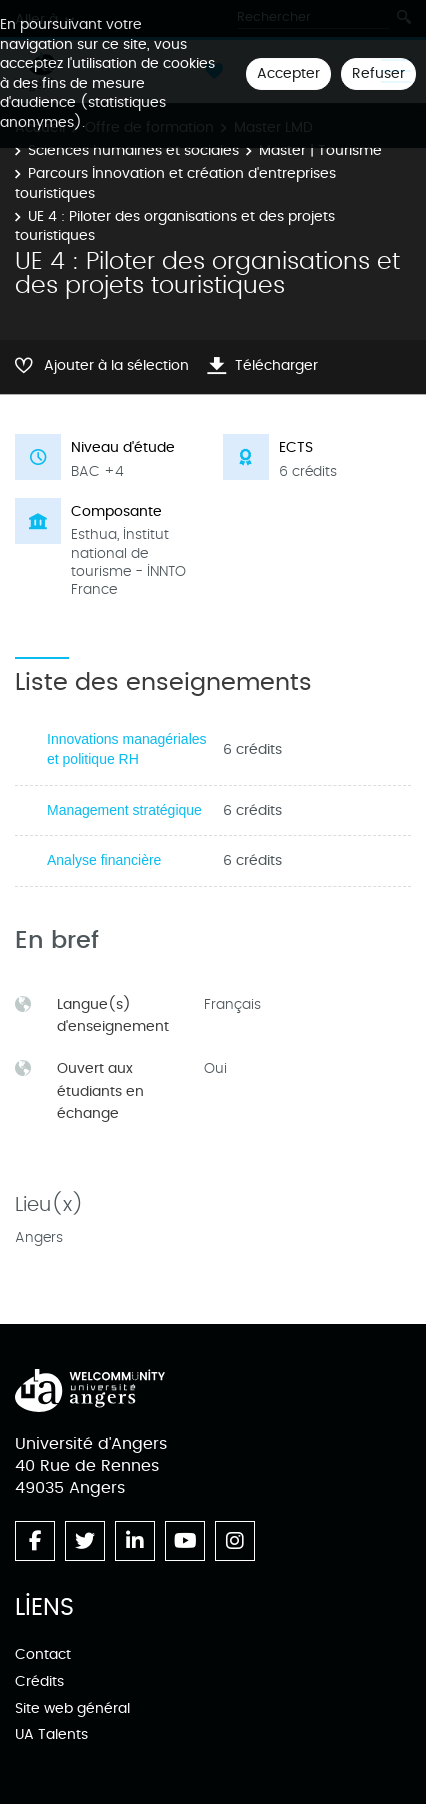 The image size is (426, 1804). I want to click on Parcours Innovation et création d'entreprises touristiques, so click(175, 183).